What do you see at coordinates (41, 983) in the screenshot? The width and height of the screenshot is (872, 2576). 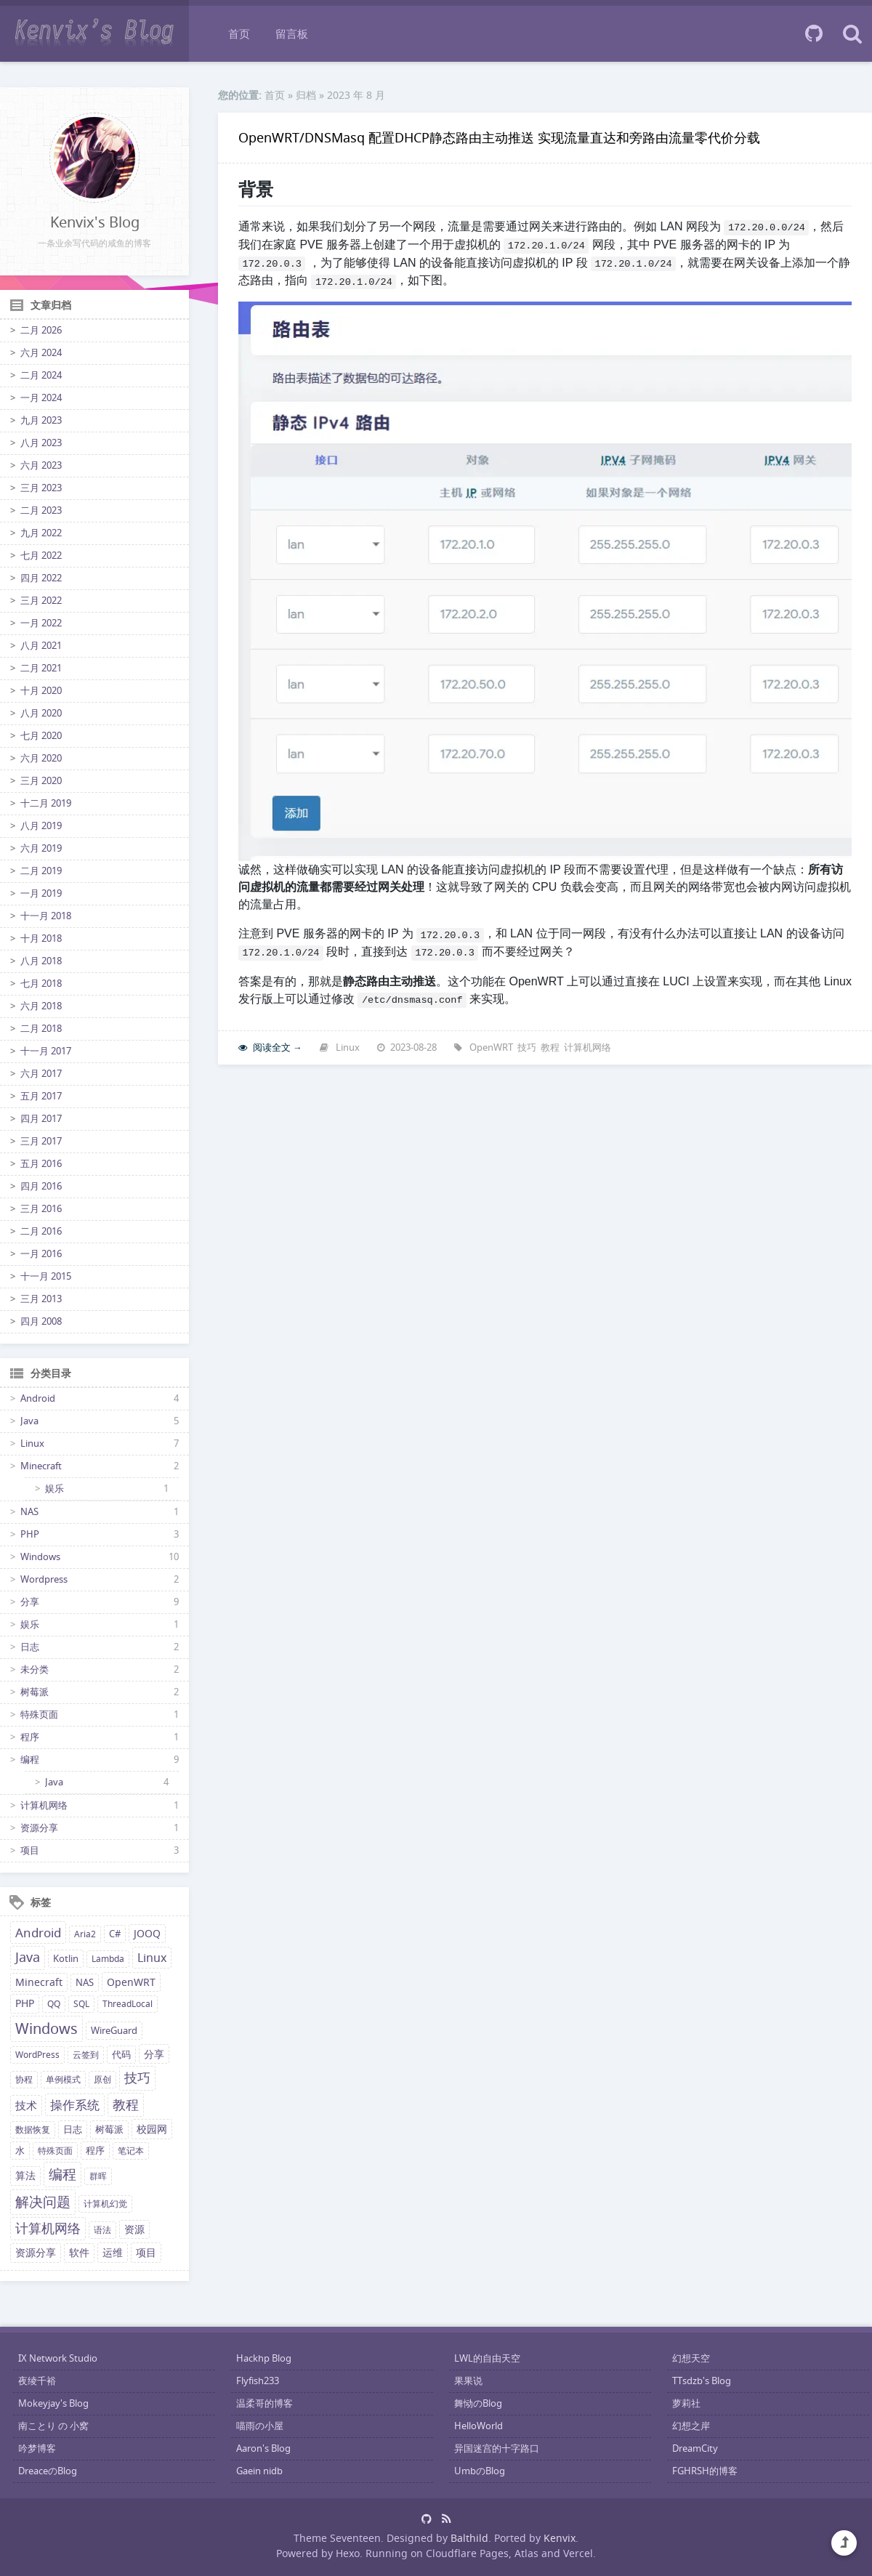 I see `七月 2018` at bounding box center [41, 983].